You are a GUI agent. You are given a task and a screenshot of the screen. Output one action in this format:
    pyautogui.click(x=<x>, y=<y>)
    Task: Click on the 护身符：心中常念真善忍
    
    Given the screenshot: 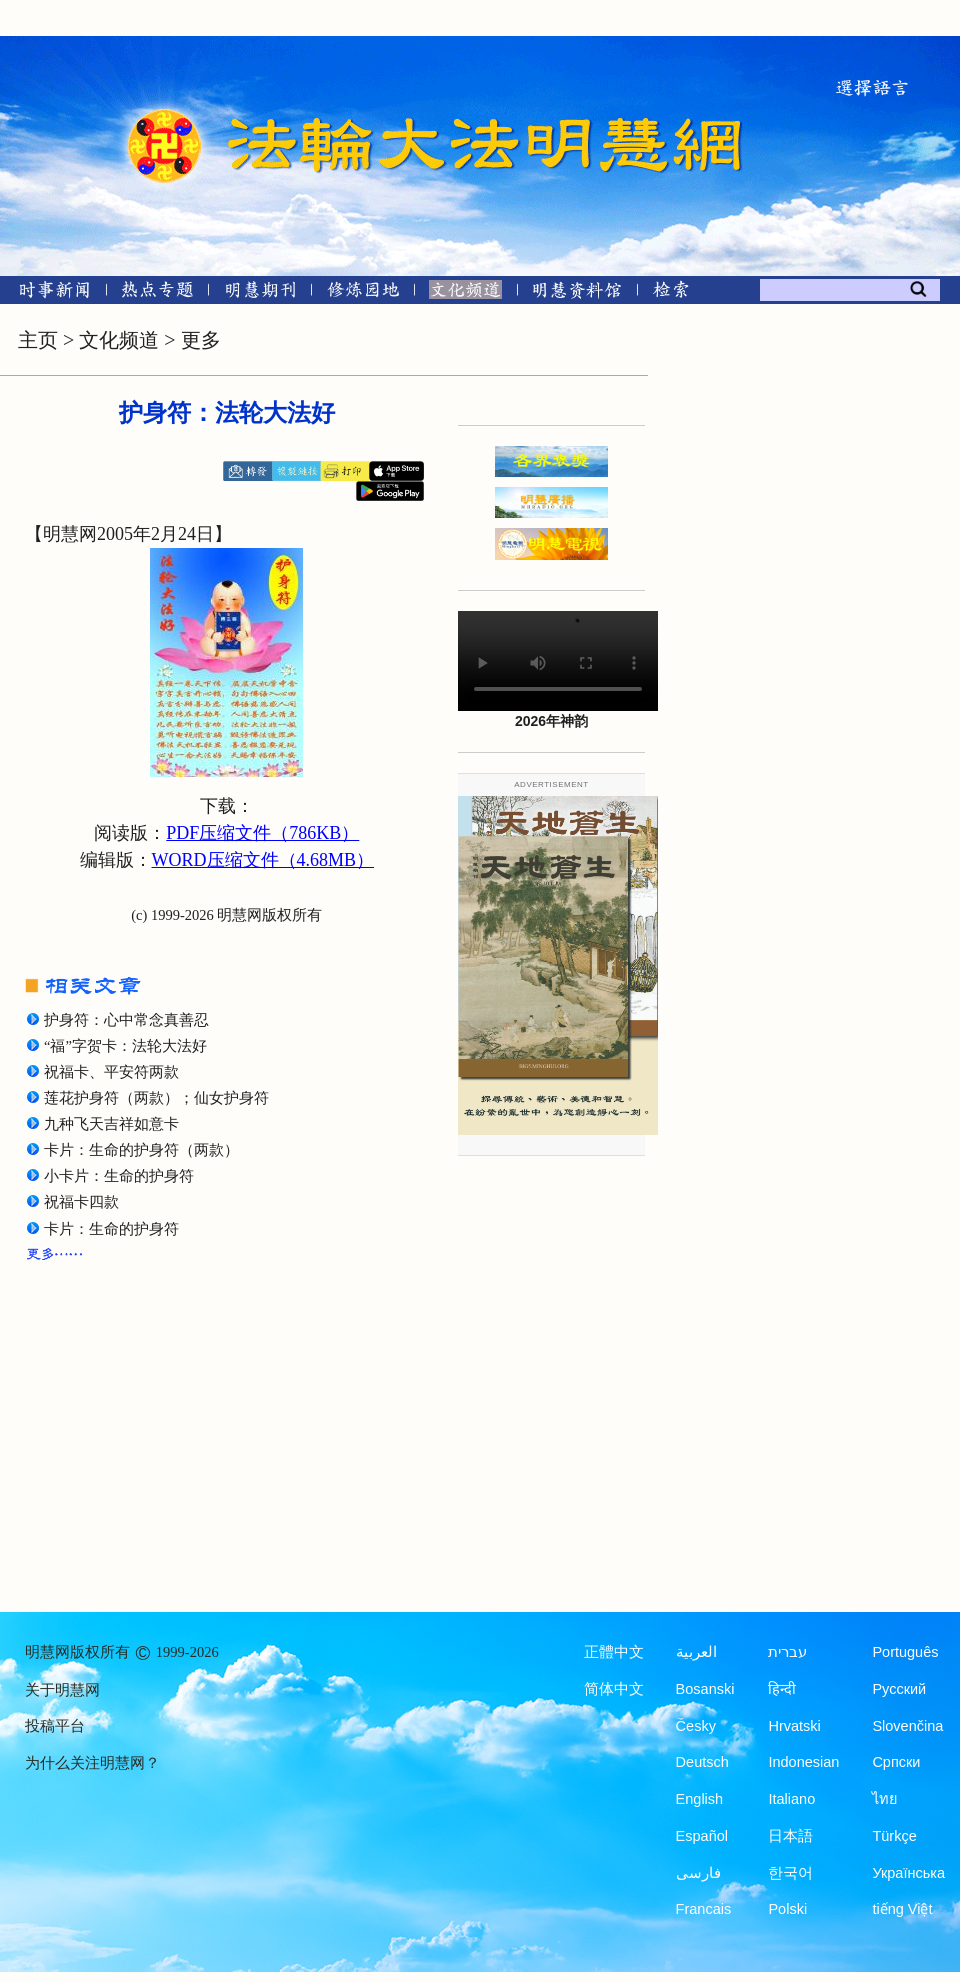 What is the action you would take?
    pyautogui.click(x=126, y=1020)
    